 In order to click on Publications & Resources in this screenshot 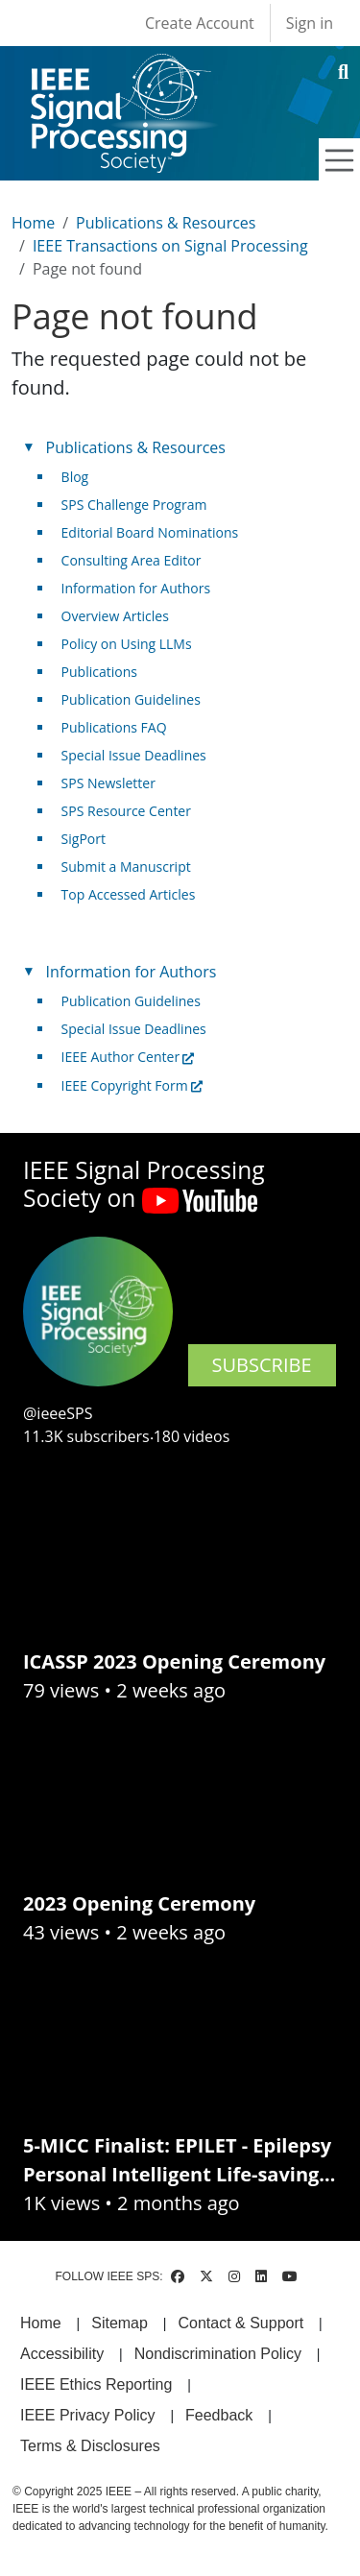, I will do `click(165, 222)`.